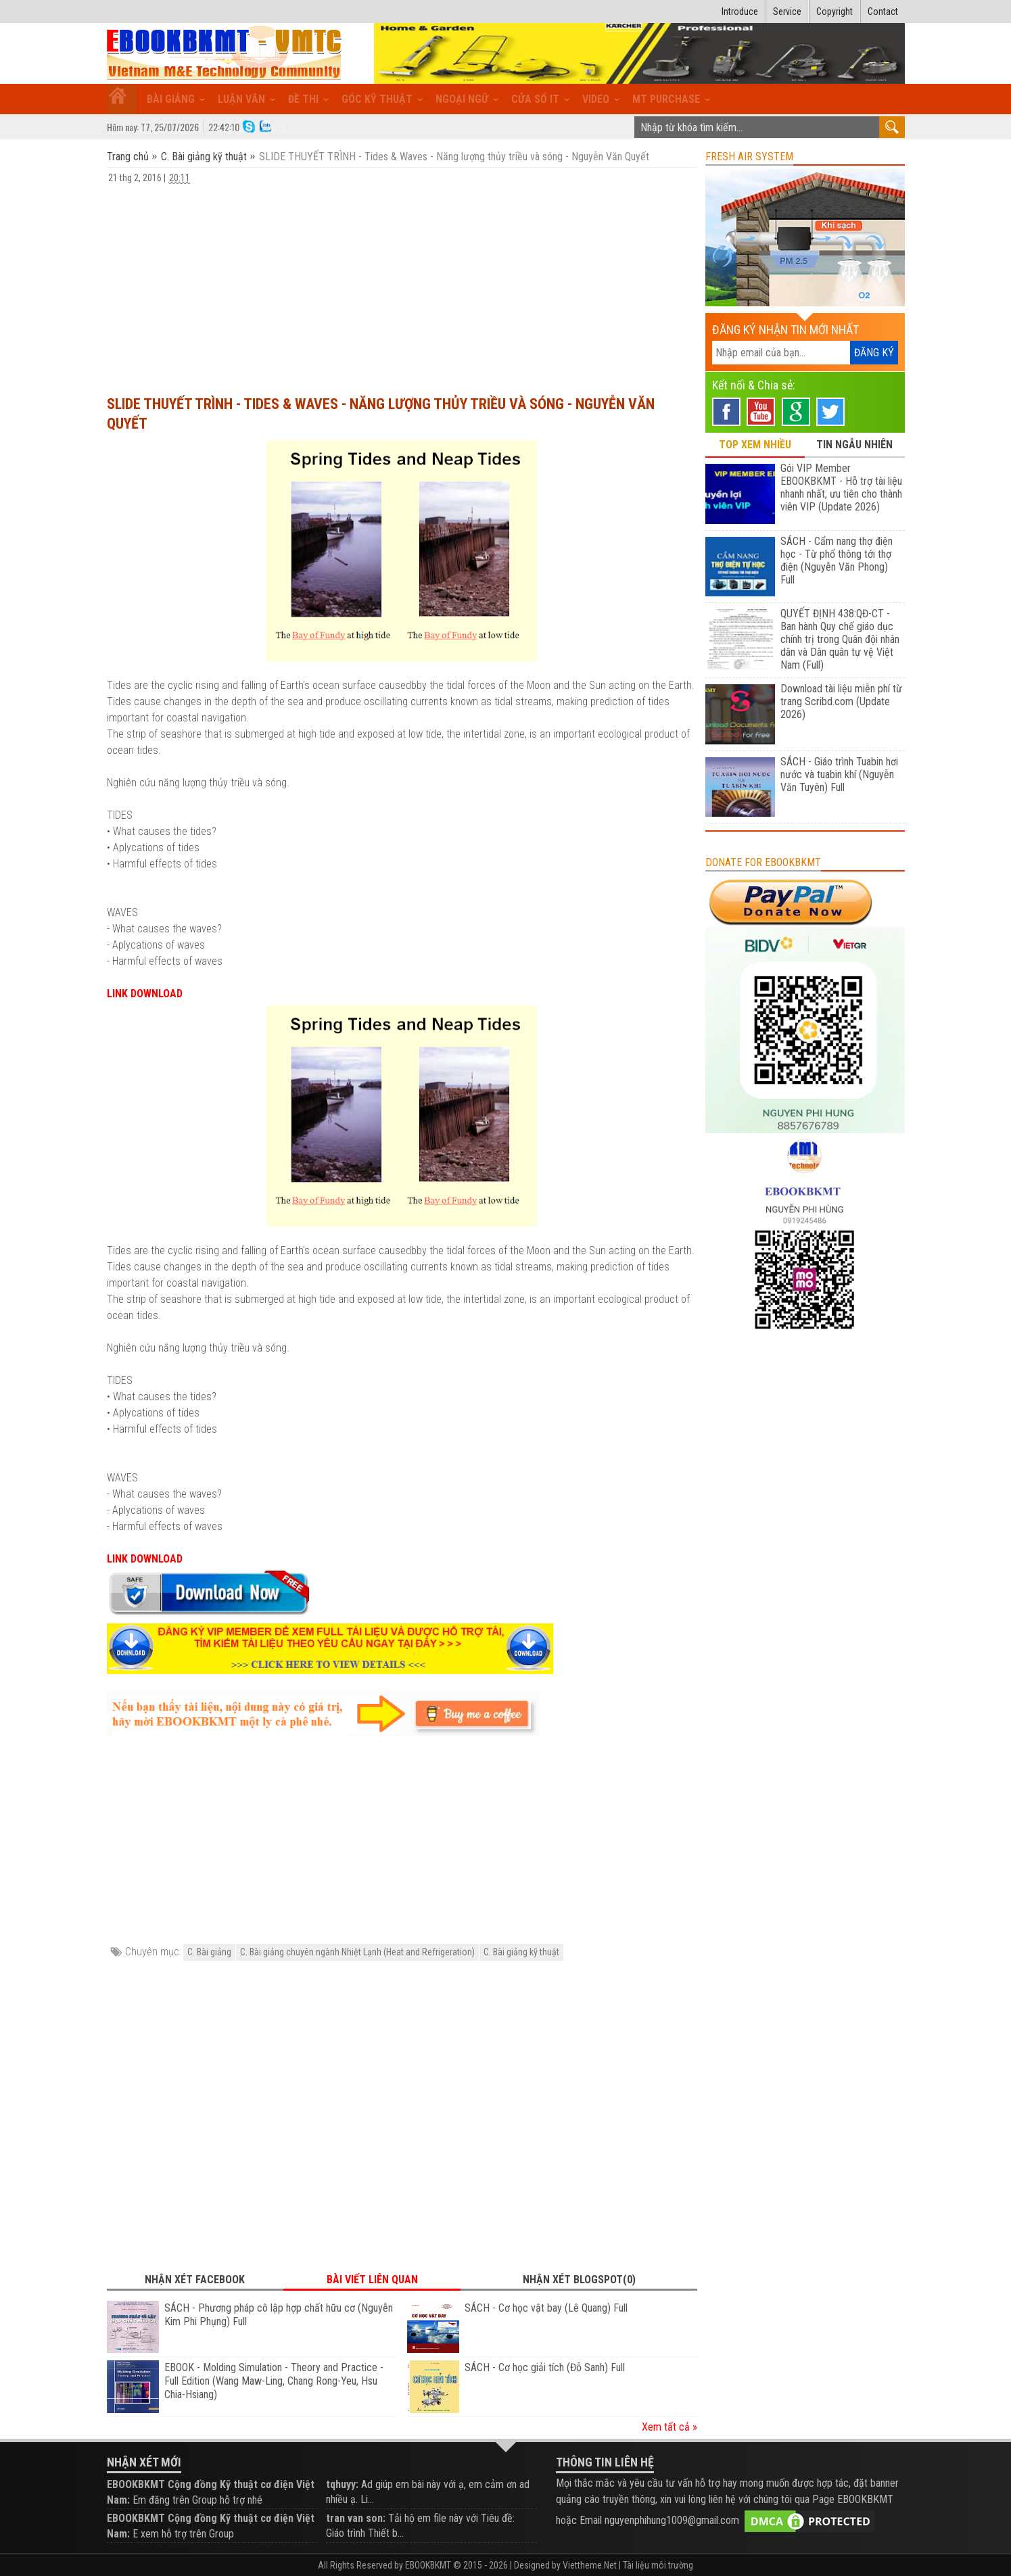 This screenshot has height=2576, width=1011. Describe the element at coordinates (834, 11) in the screenshot. I see `Copyright` at that location.